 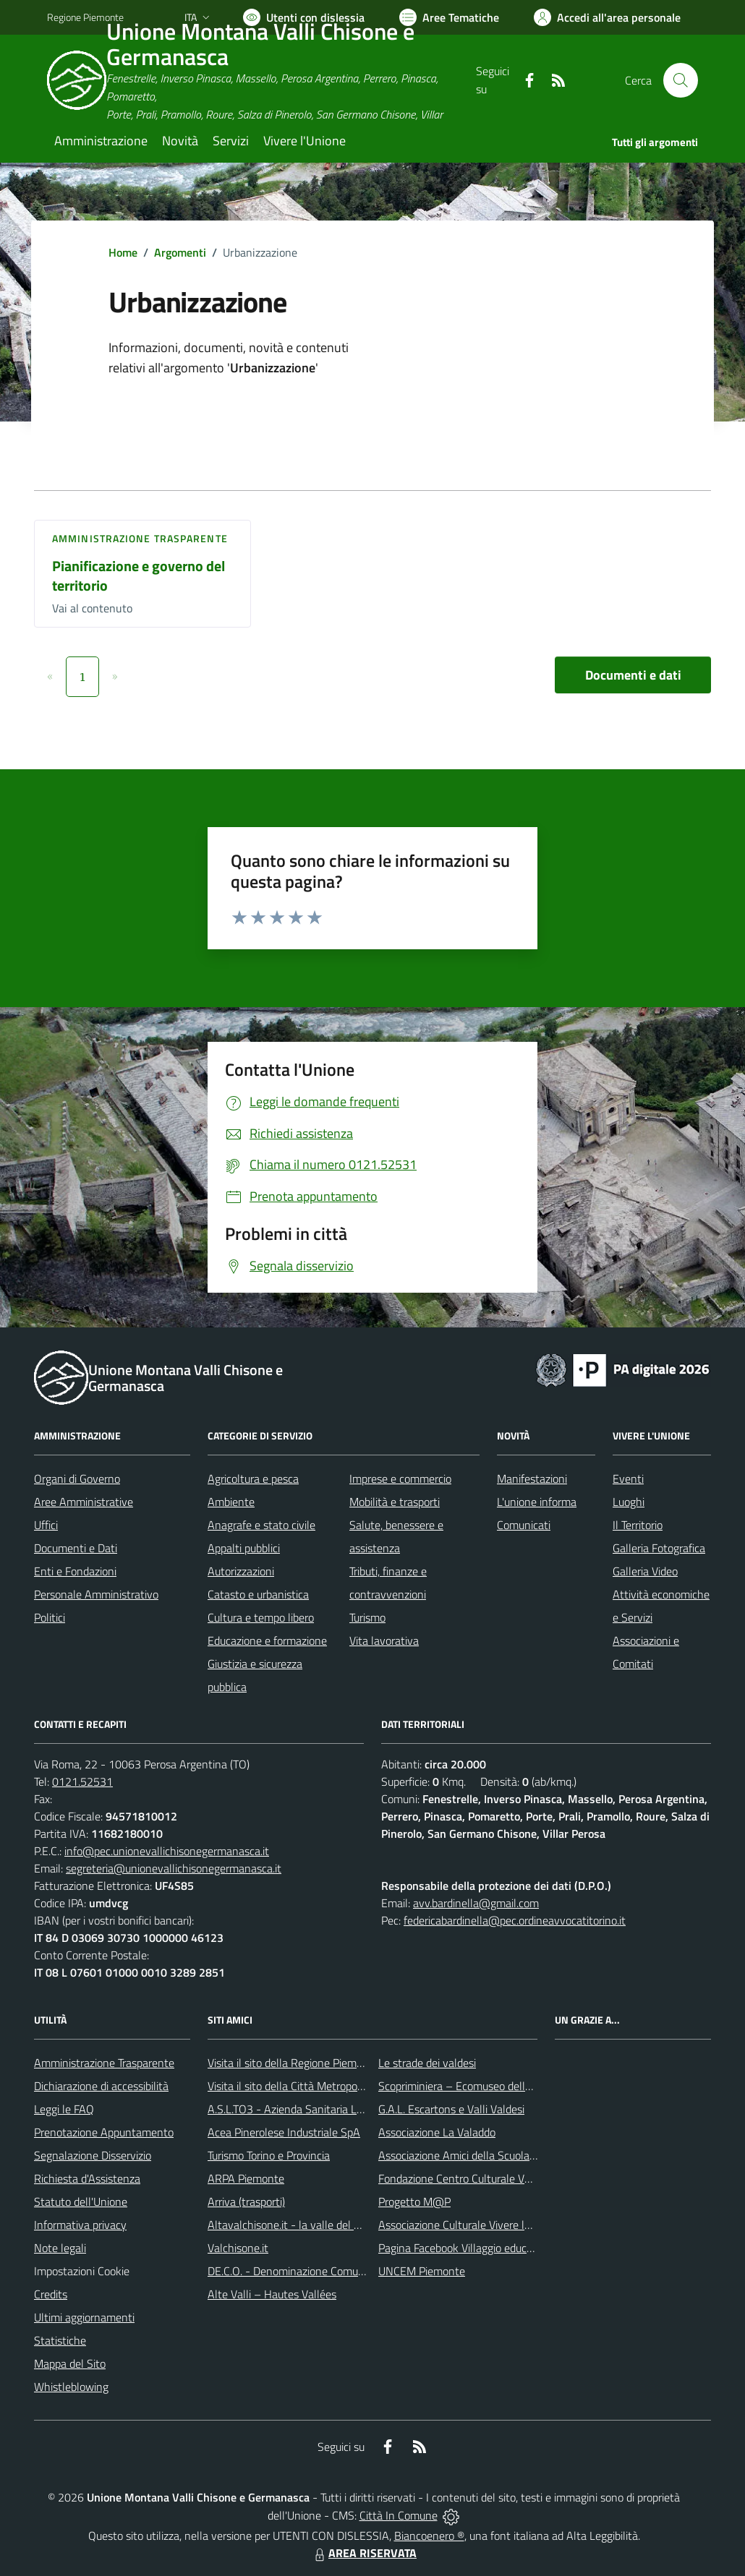 I want to click on AREA RISERVATA, so click(x=364, y=2553).